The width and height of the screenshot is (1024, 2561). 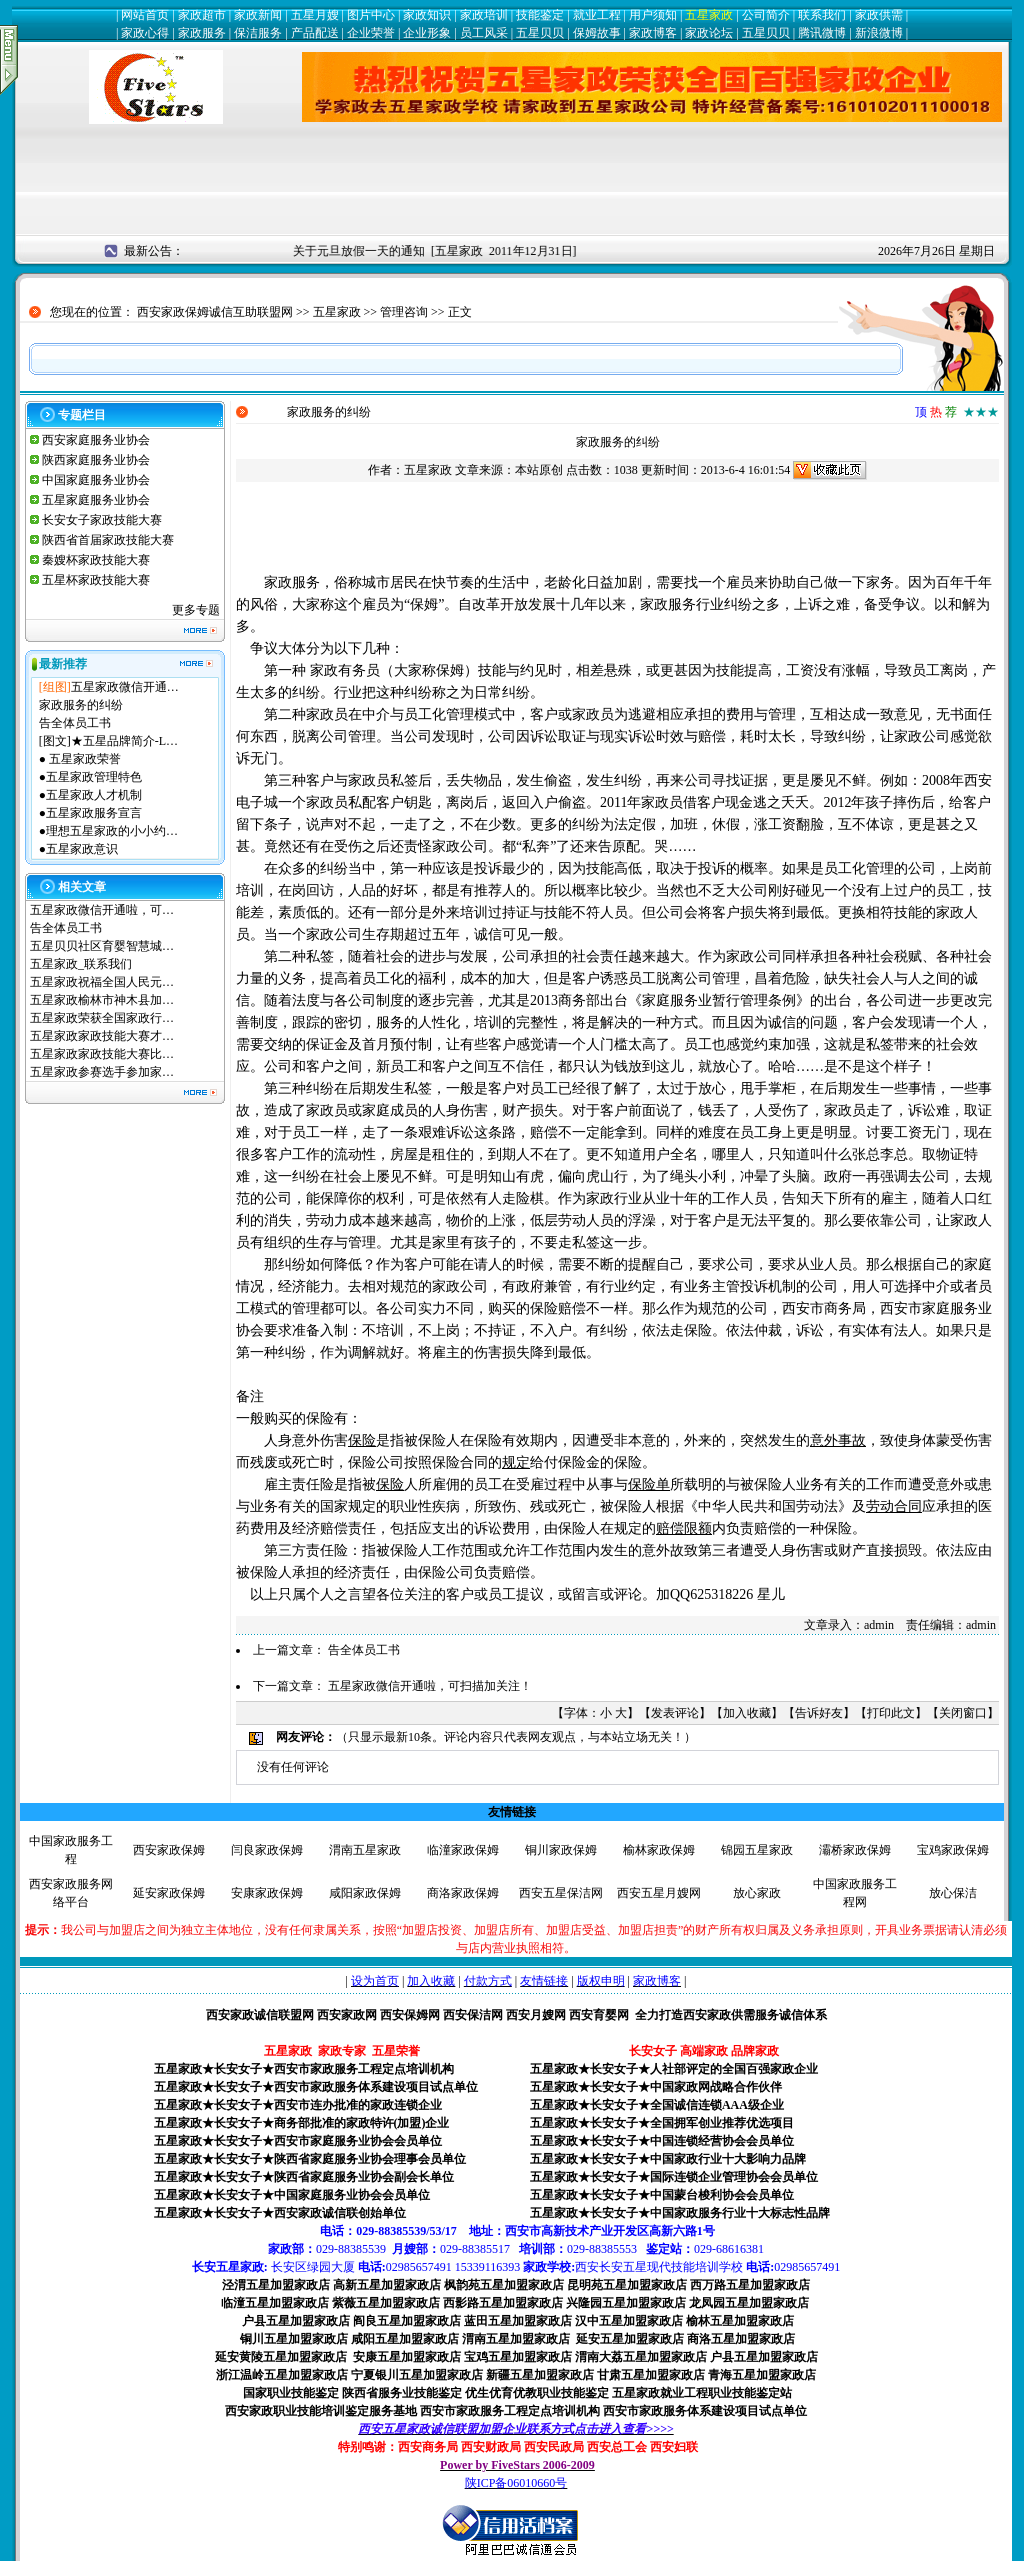 I want to click on 灞桥家政保姆, so click(x=855, y=1850).